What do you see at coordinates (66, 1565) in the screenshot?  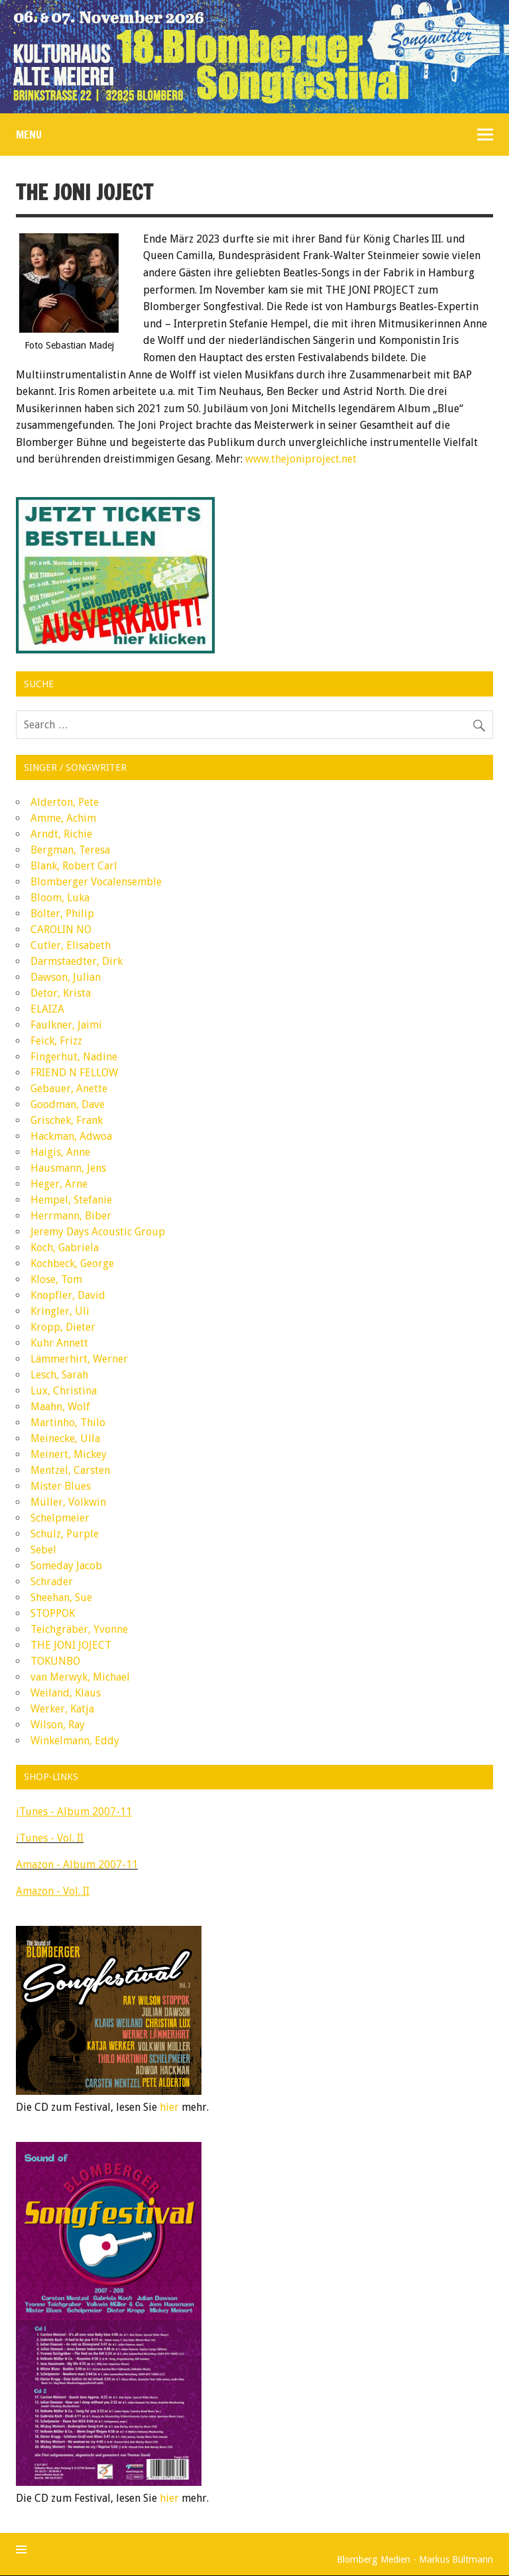 I see `Someday Jacob` at bounding box center [66, 1565].